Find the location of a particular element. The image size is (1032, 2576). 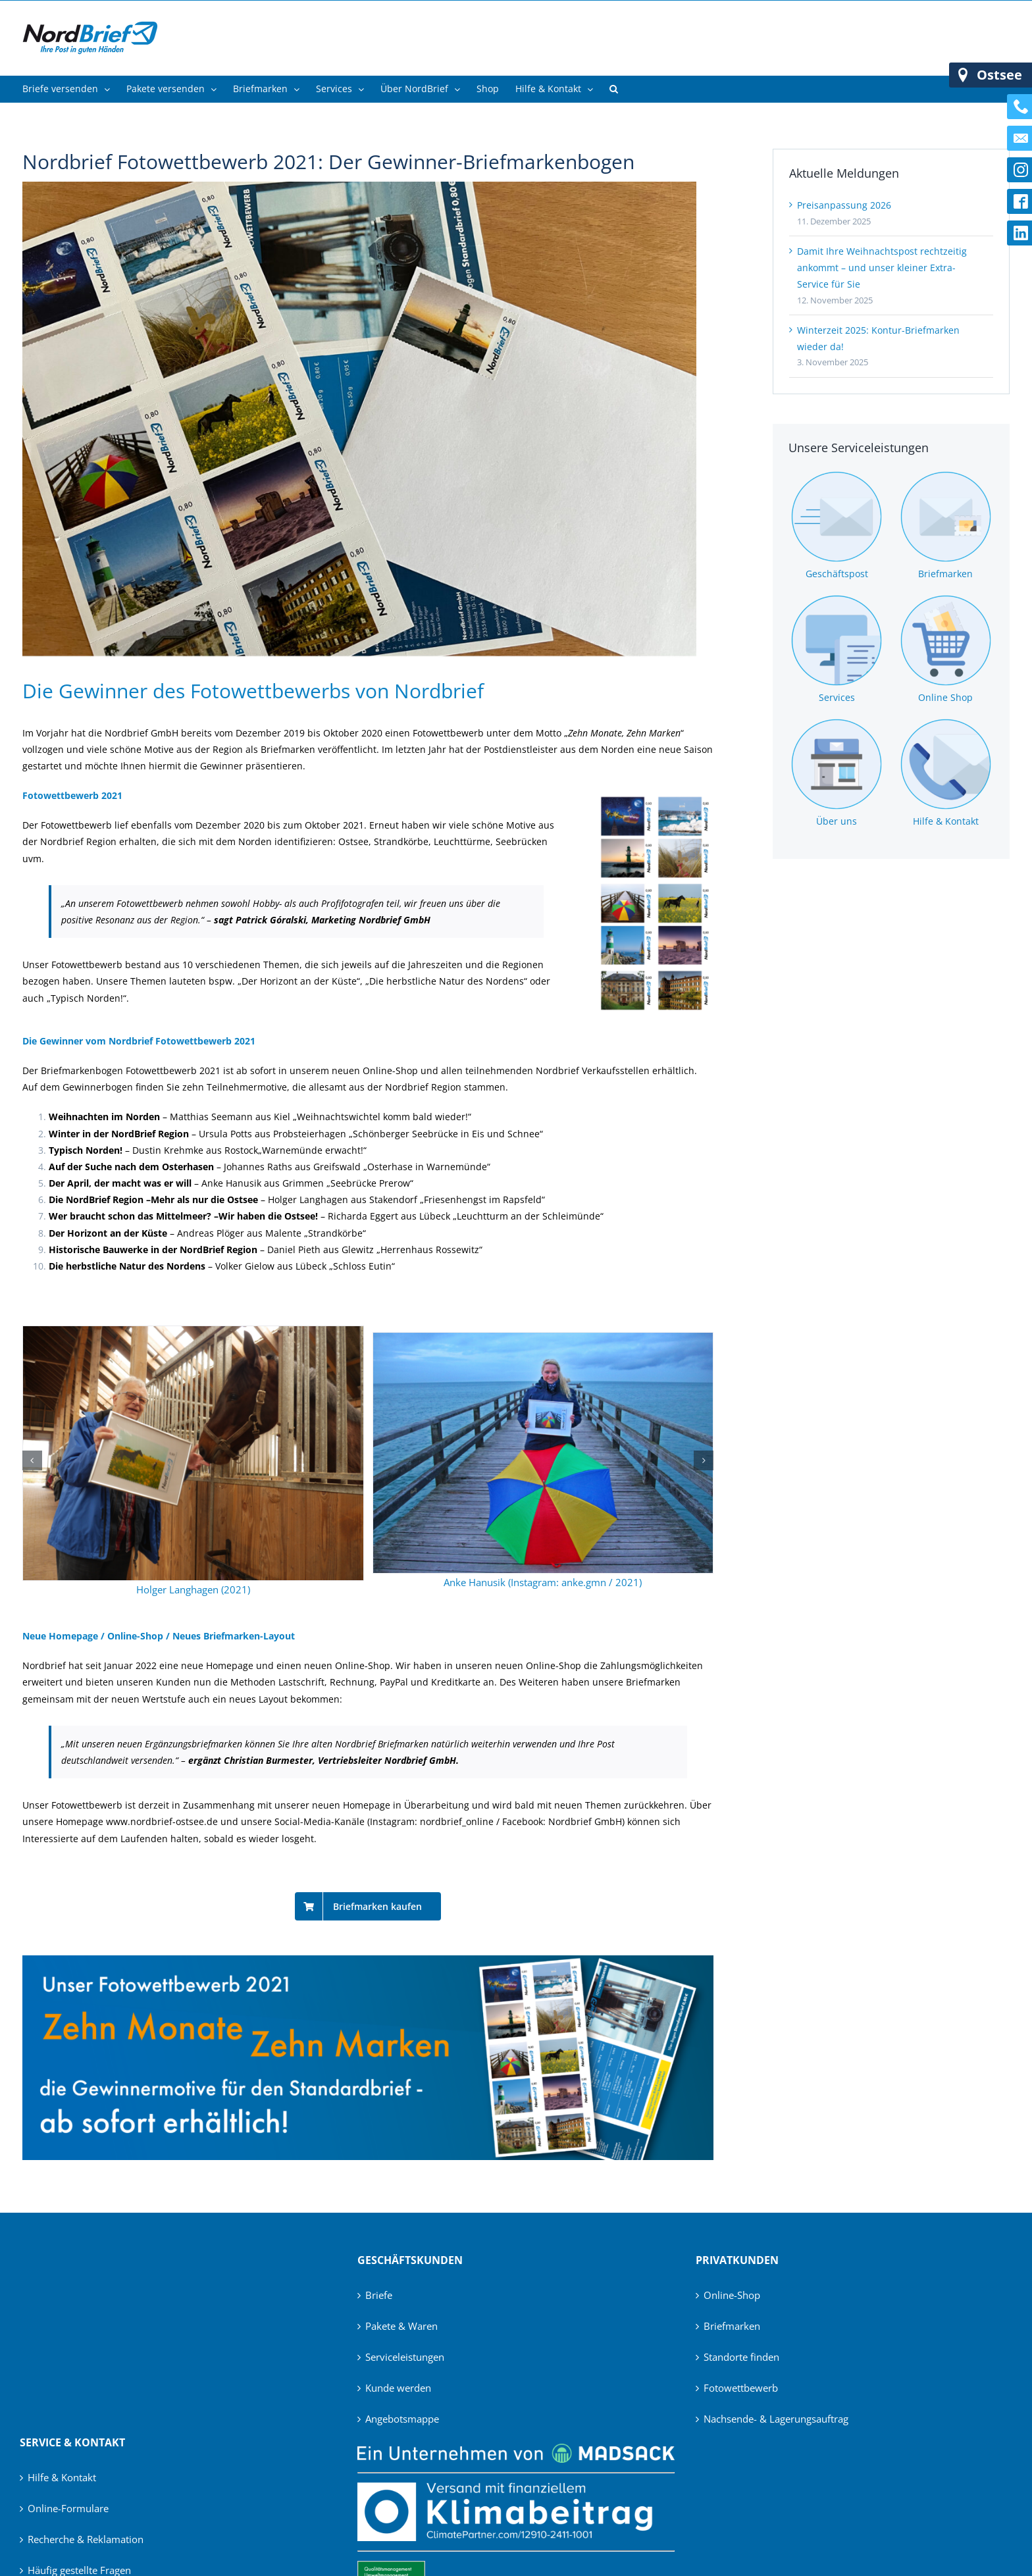

Kunde werden is located at coordinates (398, 2387).